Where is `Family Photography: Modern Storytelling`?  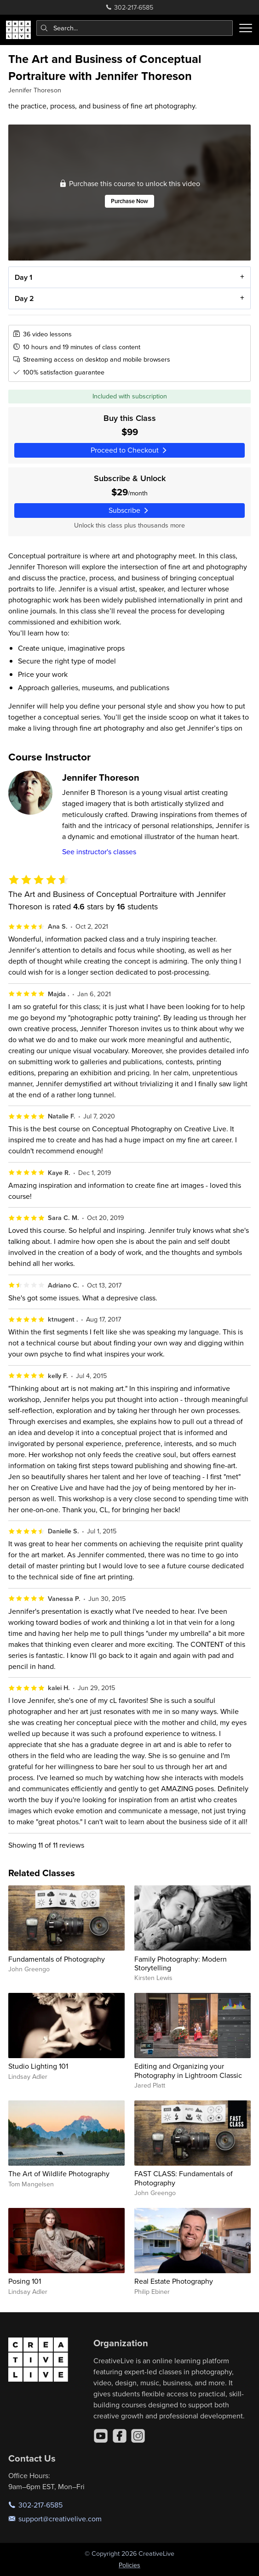 Family Photography: Modern Storytelling is located at coordinates (180, 1963).